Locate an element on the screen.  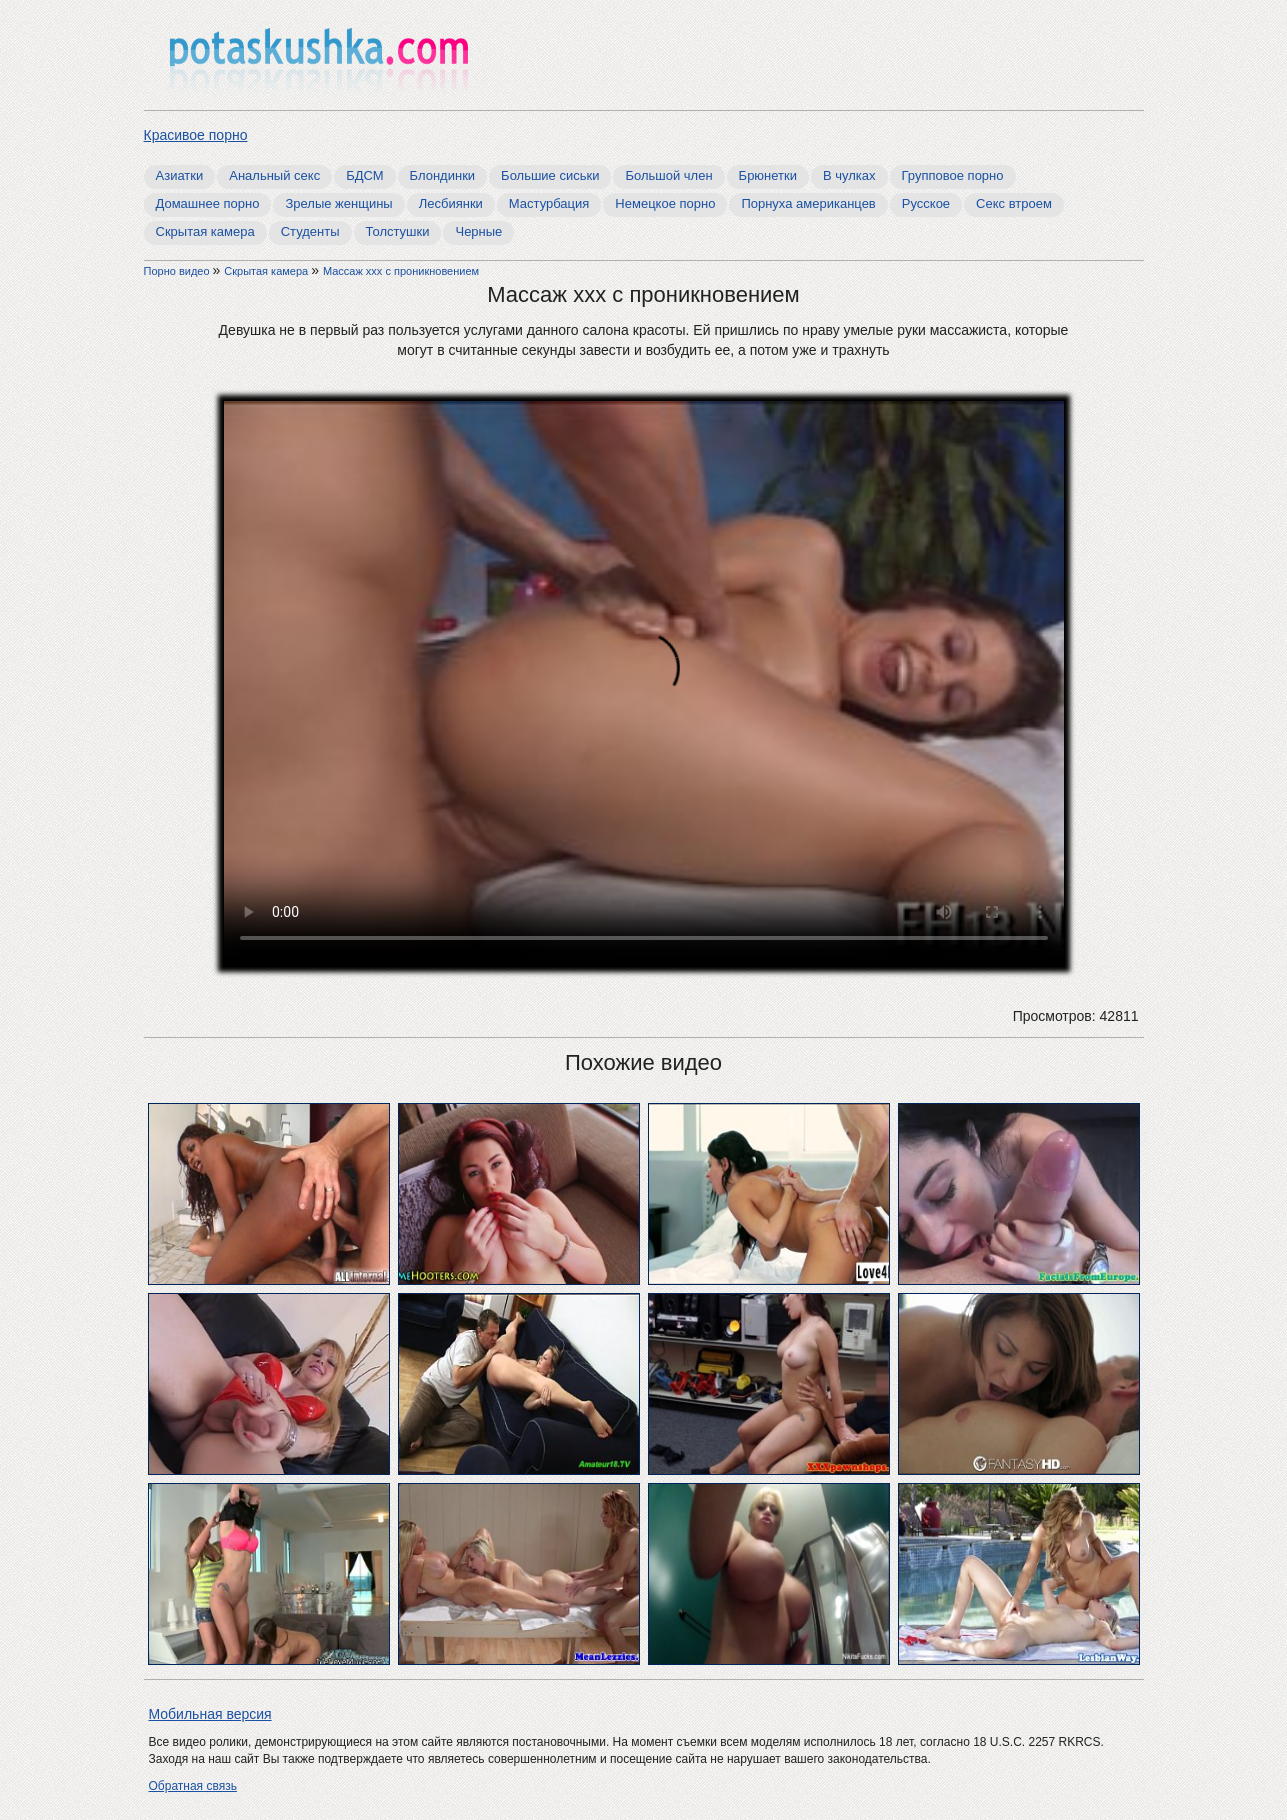
Большой член is located at coordinates (668, 175).